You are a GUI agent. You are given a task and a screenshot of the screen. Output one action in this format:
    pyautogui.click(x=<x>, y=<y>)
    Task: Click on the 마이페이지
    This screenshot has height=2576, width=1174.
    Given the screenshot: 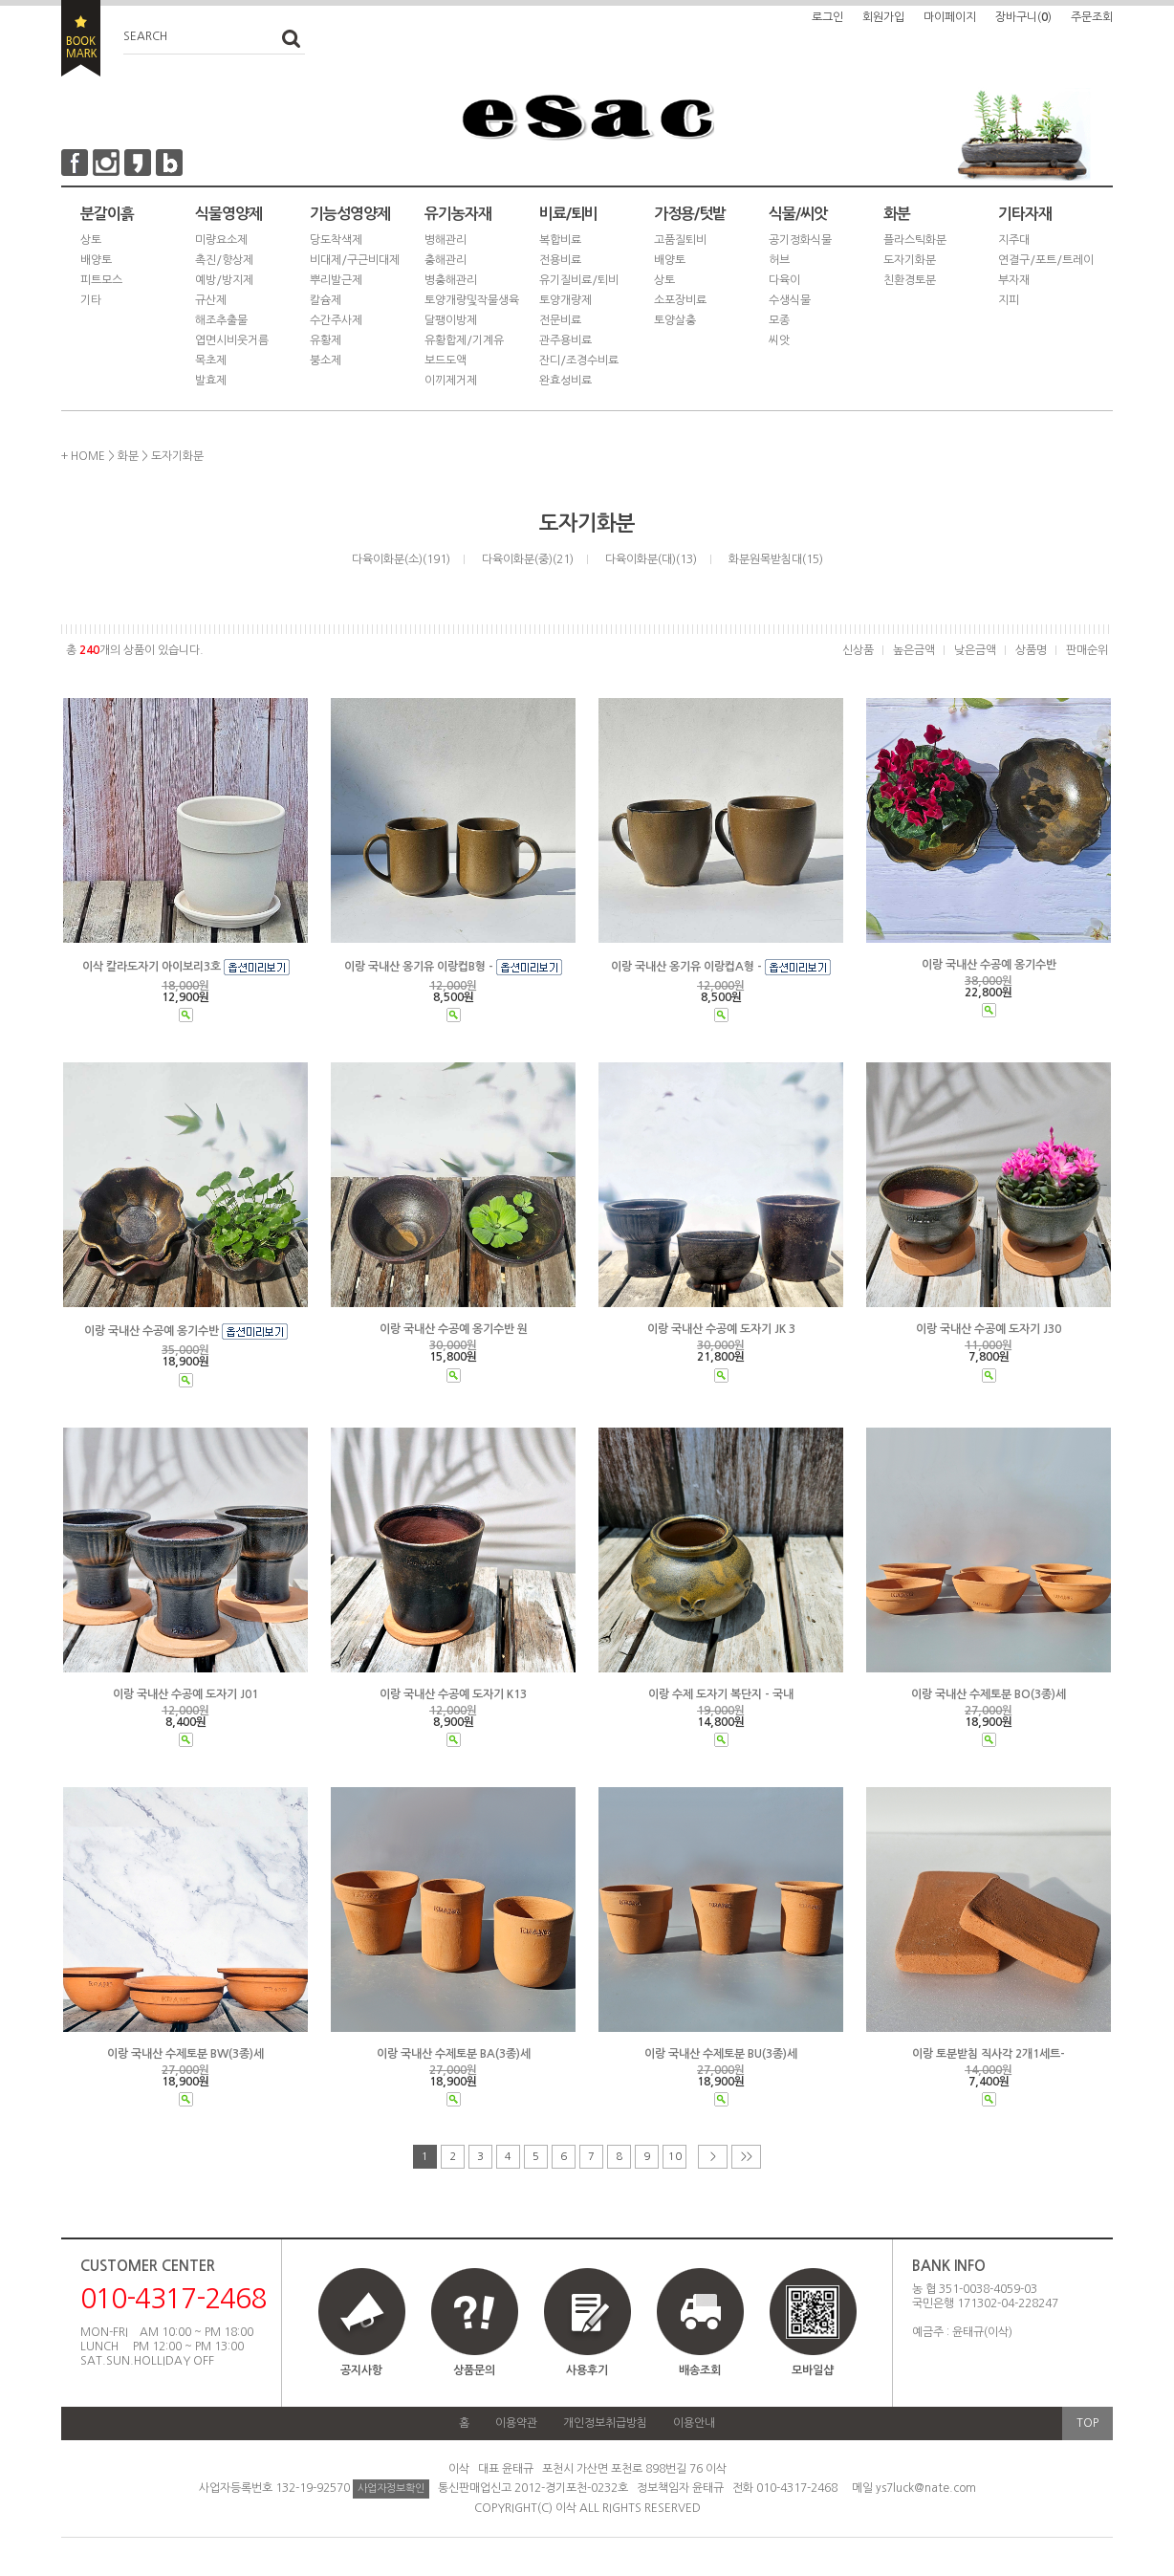 What is the action you would take?
    pyautogui.click(x=950, y=17)
    